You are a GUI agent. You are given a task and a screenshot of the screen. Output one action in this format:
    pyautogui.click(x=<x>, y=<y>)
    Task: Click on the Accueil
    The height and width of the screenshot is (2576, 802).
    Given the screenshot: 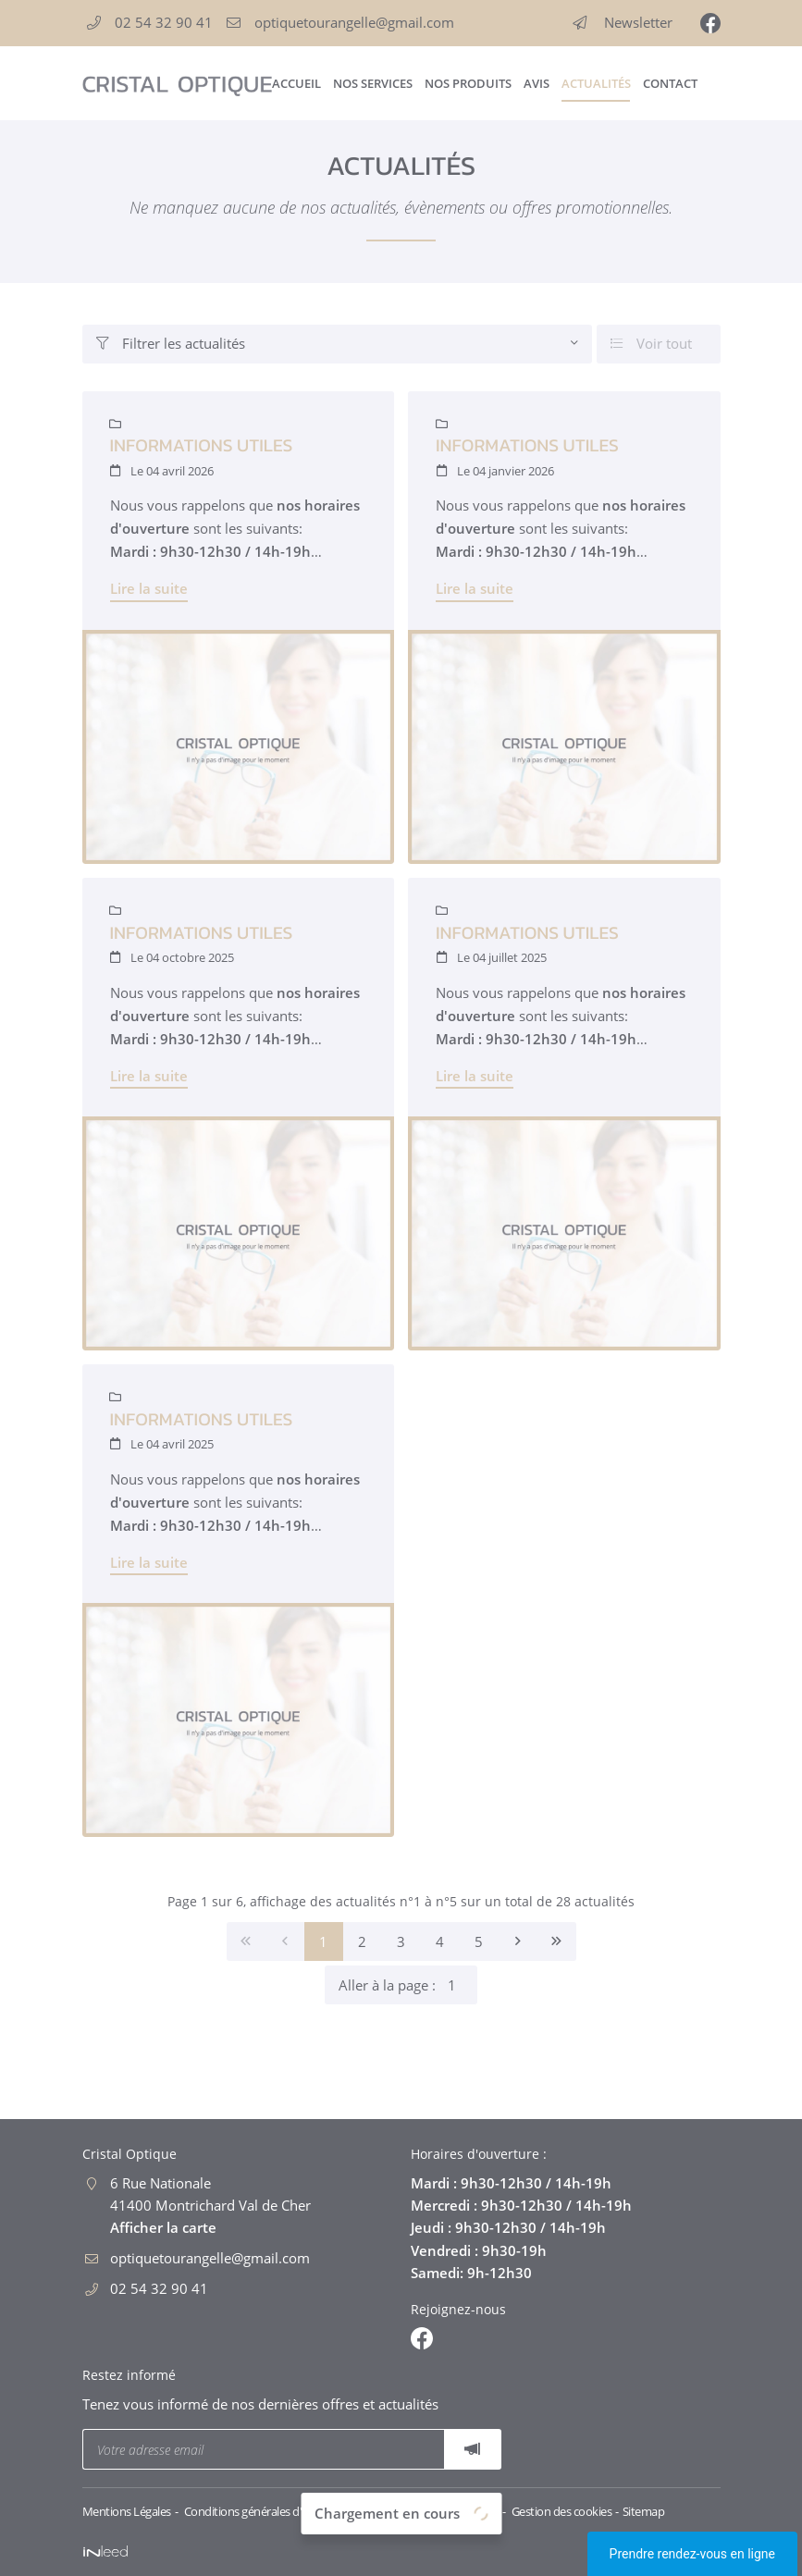 What is the action you would take?
    pyautogui.click(x=296, y=83)
    